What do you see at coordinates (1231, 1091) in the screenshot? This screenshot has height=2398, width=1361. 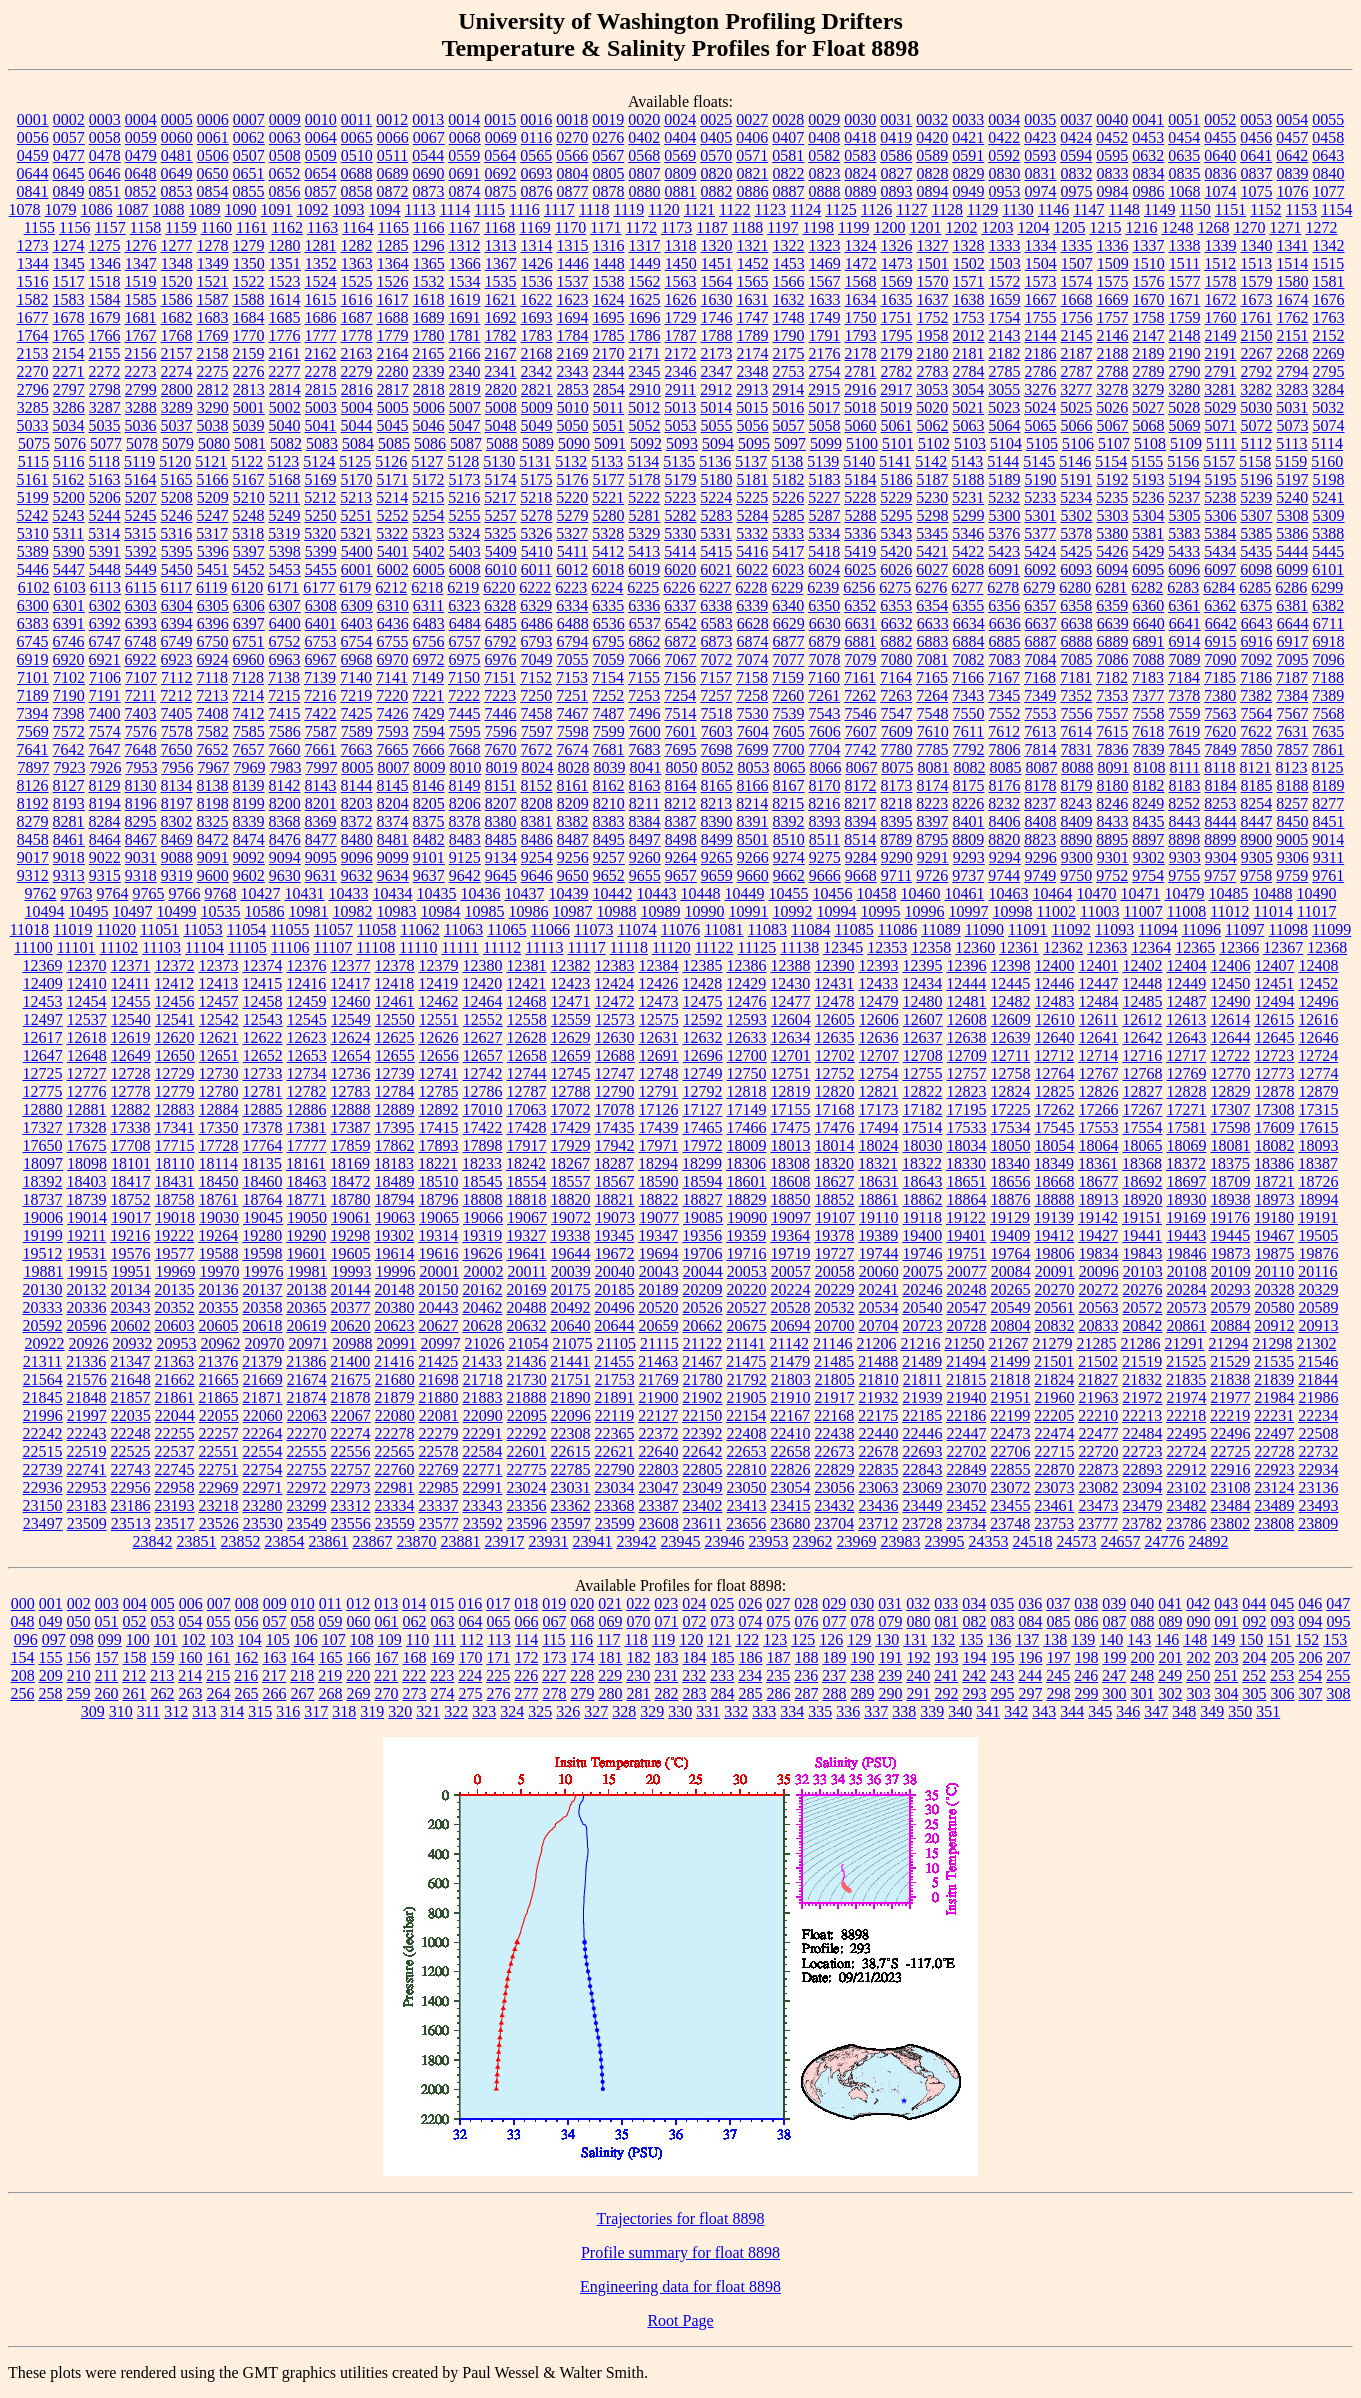 I see `12829` at bounding box center [1231, 1091].